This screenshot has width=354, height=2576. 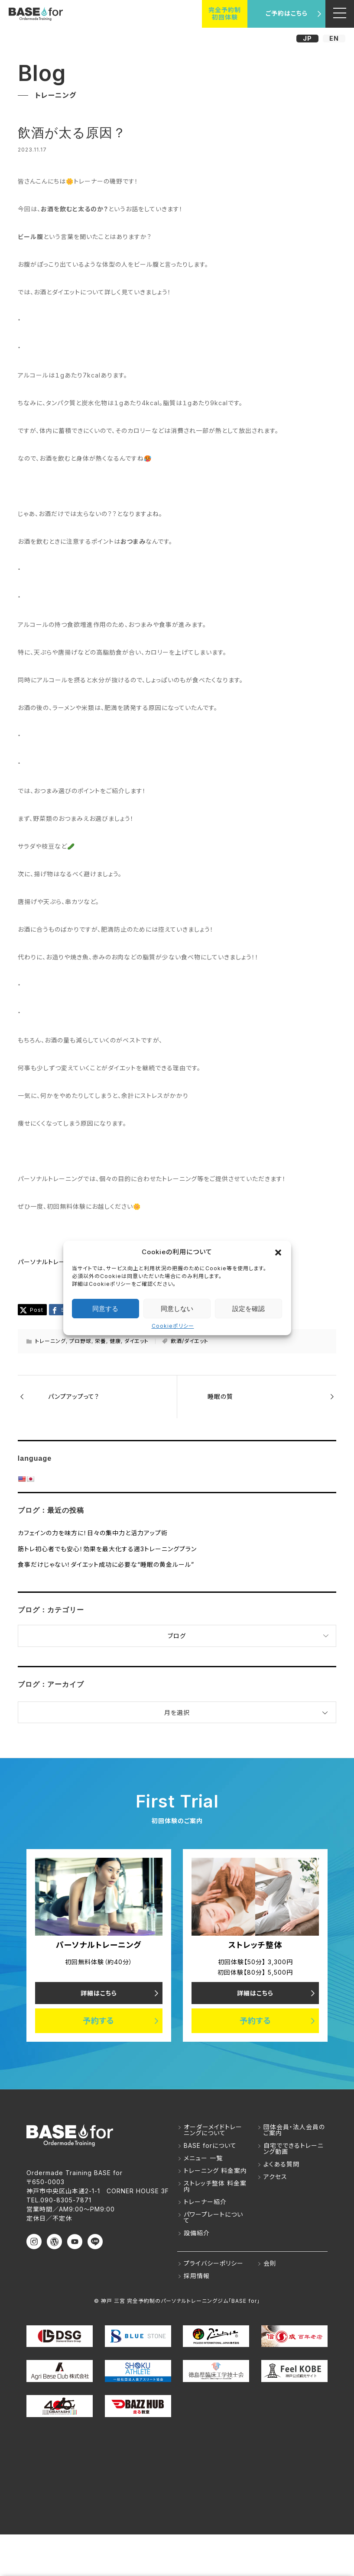 I want to click on 団体会員・法人会員のご案内, so click(x=294, y=2130).